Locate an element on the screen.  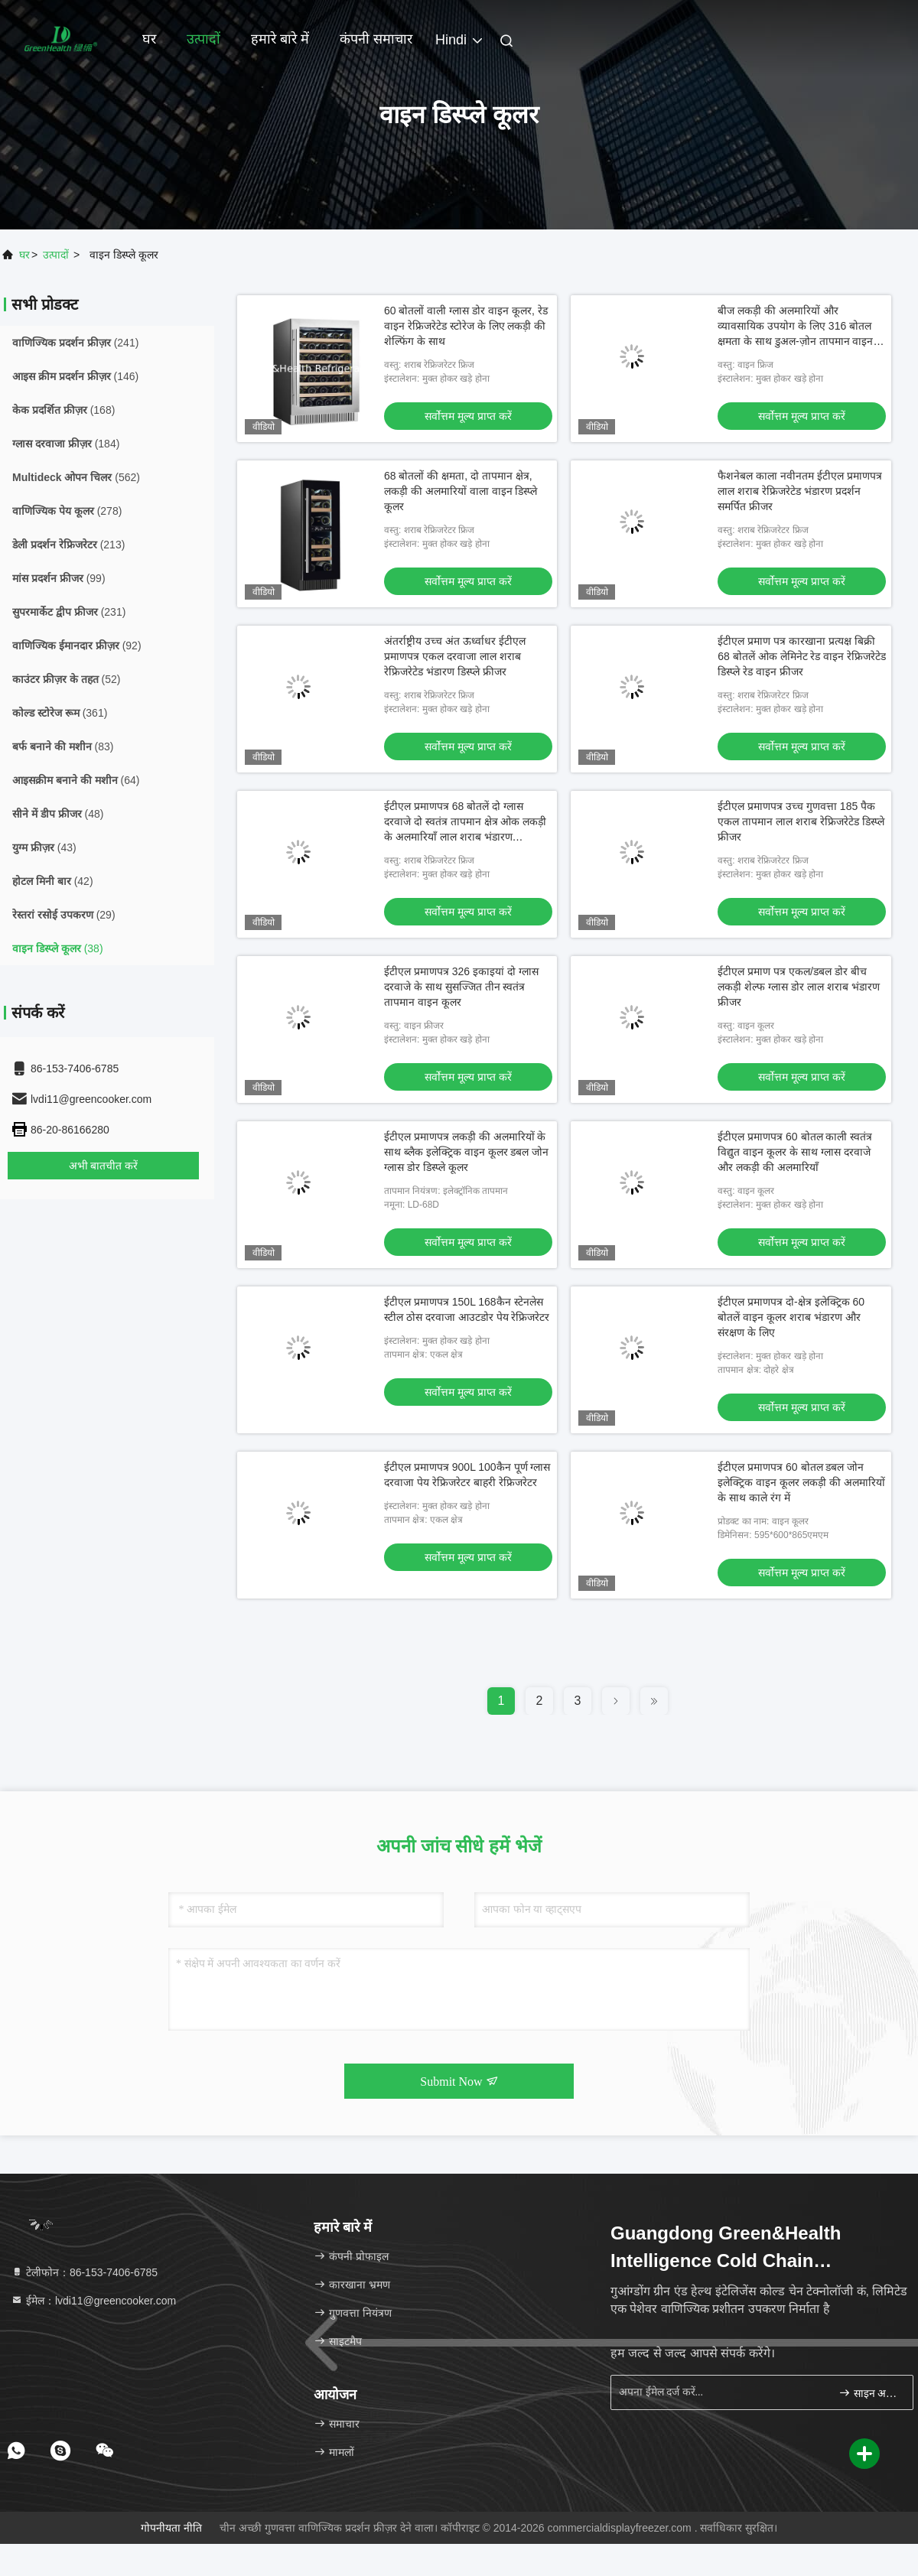
ईटीएल प्रमाणपत्र 60 बोतल डबल जोन इलेक्ट्रिक वाइन कूलर लकड़ी की अलमारियों के साथ काले रंग में is located at coordinates (801, 1482).